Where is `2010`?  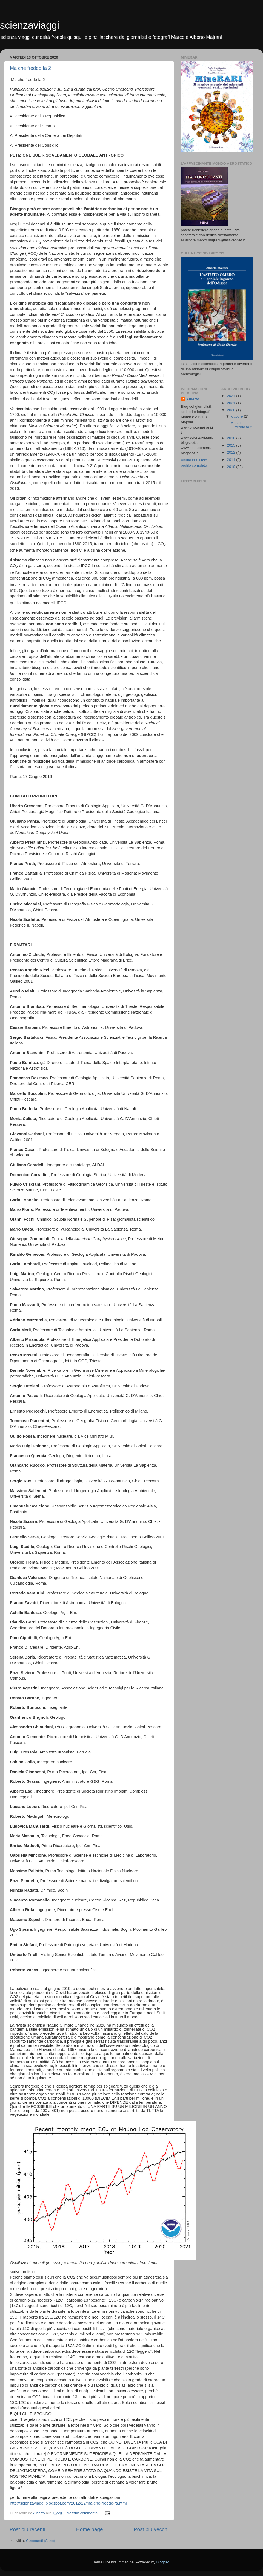
2010 is located at coordinates (231, 467).